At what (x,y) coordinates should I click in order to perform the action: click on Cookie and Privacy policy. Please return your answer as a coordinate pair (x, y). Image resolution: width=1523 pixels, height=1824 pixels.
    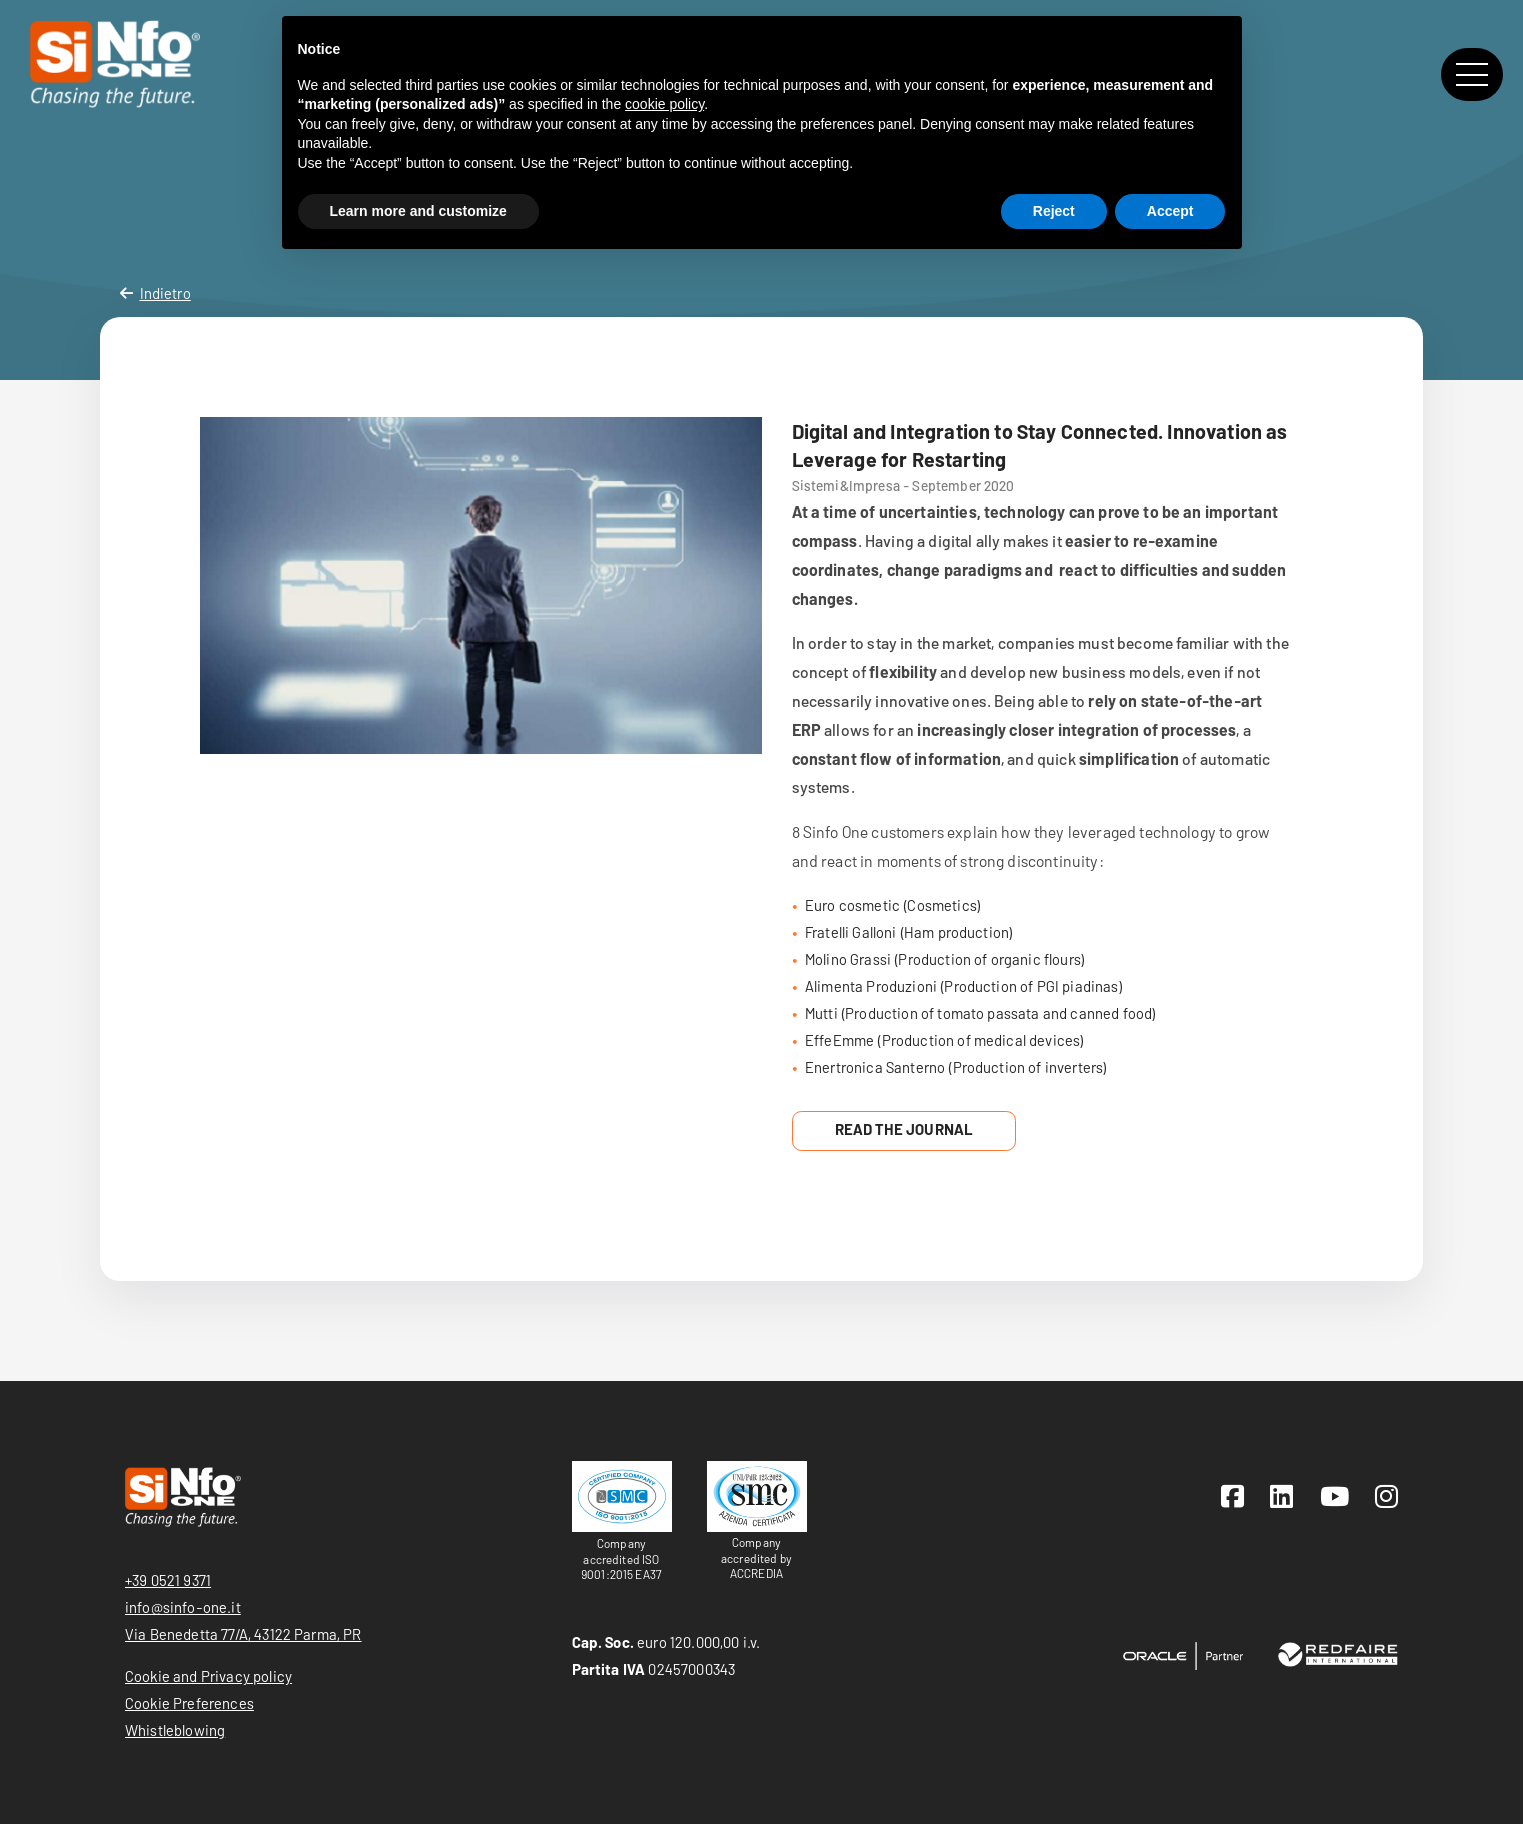
    Looking at the image, I should click on (208, 1676).